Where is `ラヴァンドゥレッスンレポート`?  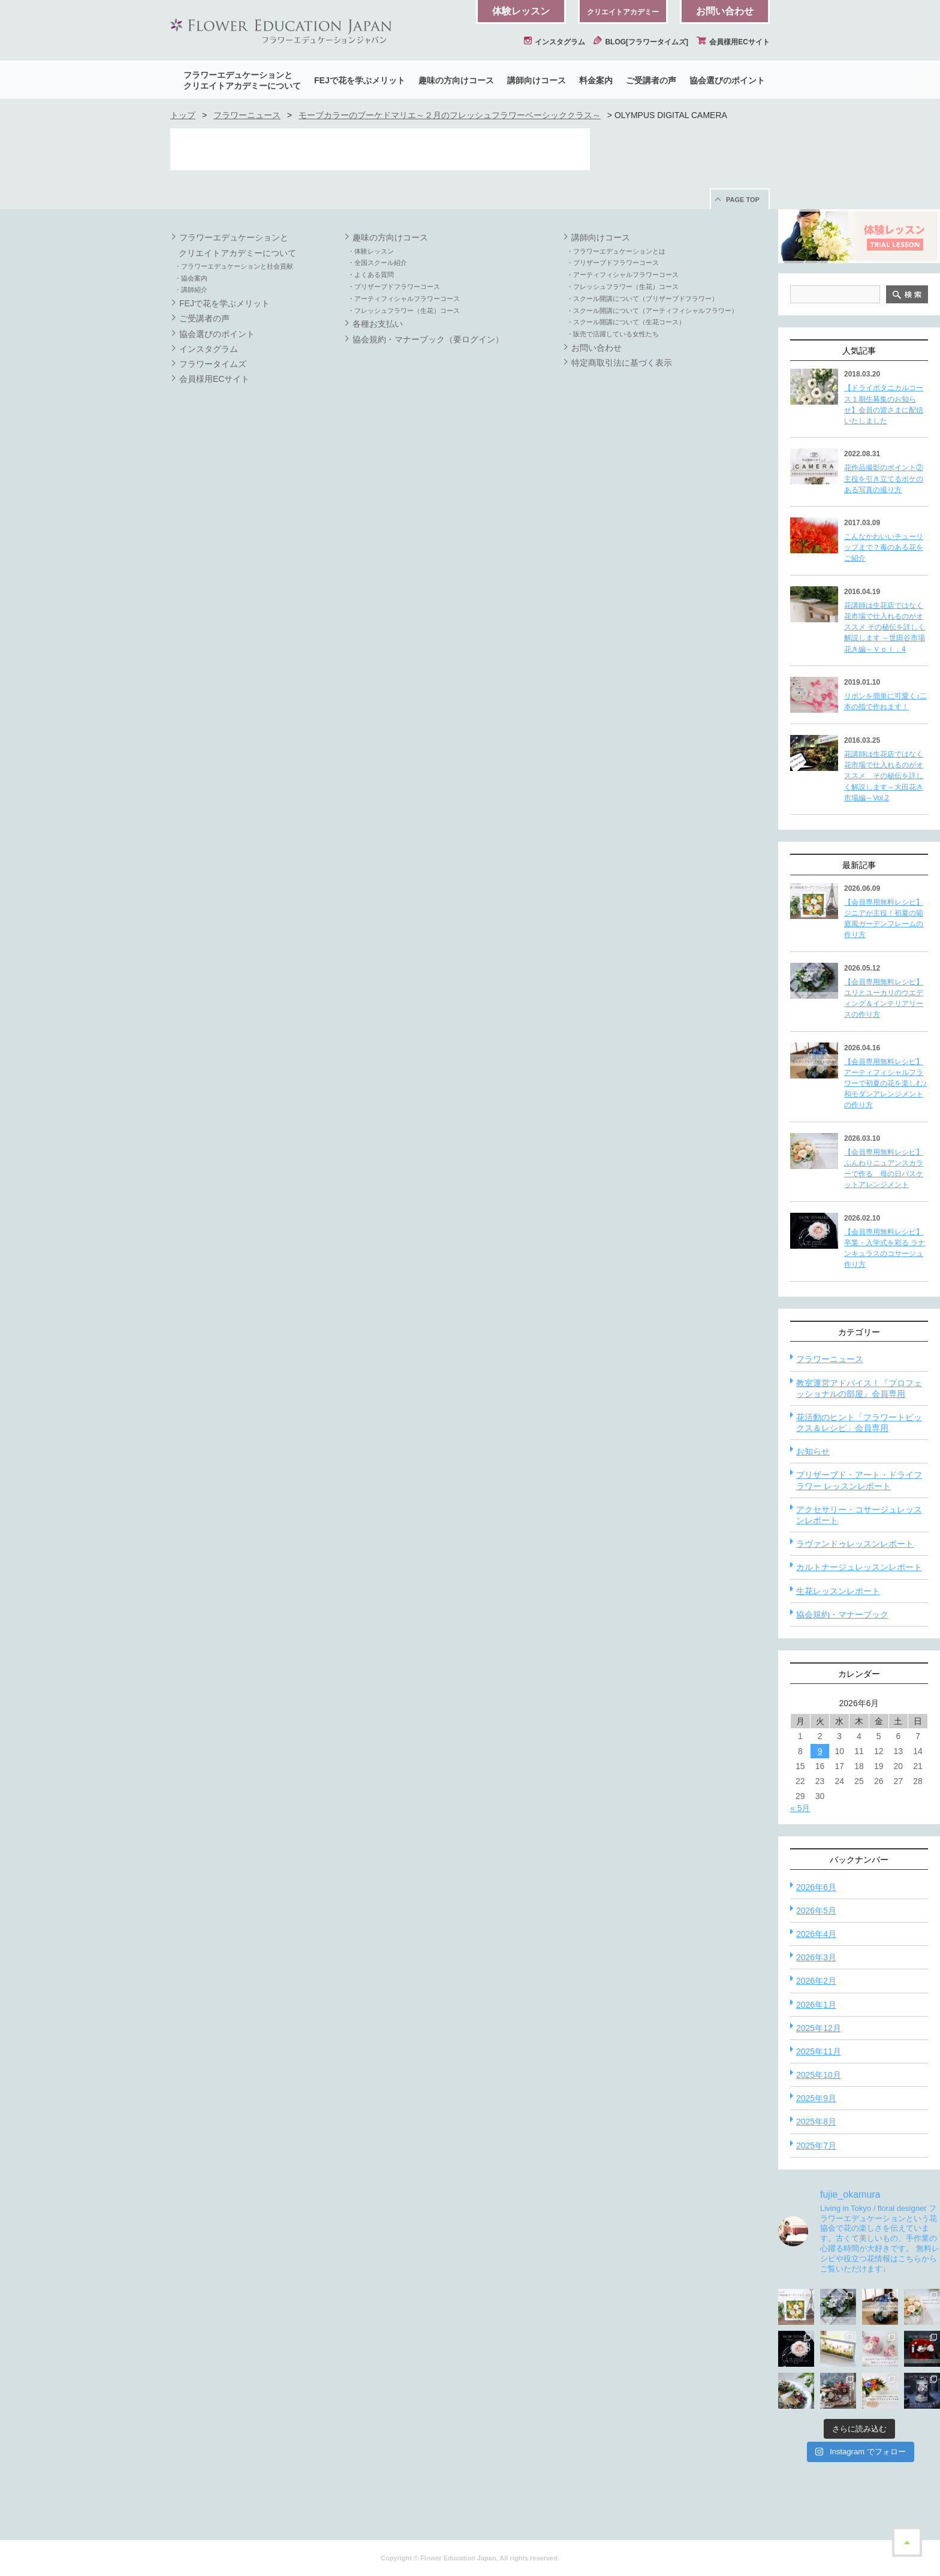
ラヴァンドゥレッスンレポート is located at coordinates (855, 1543).